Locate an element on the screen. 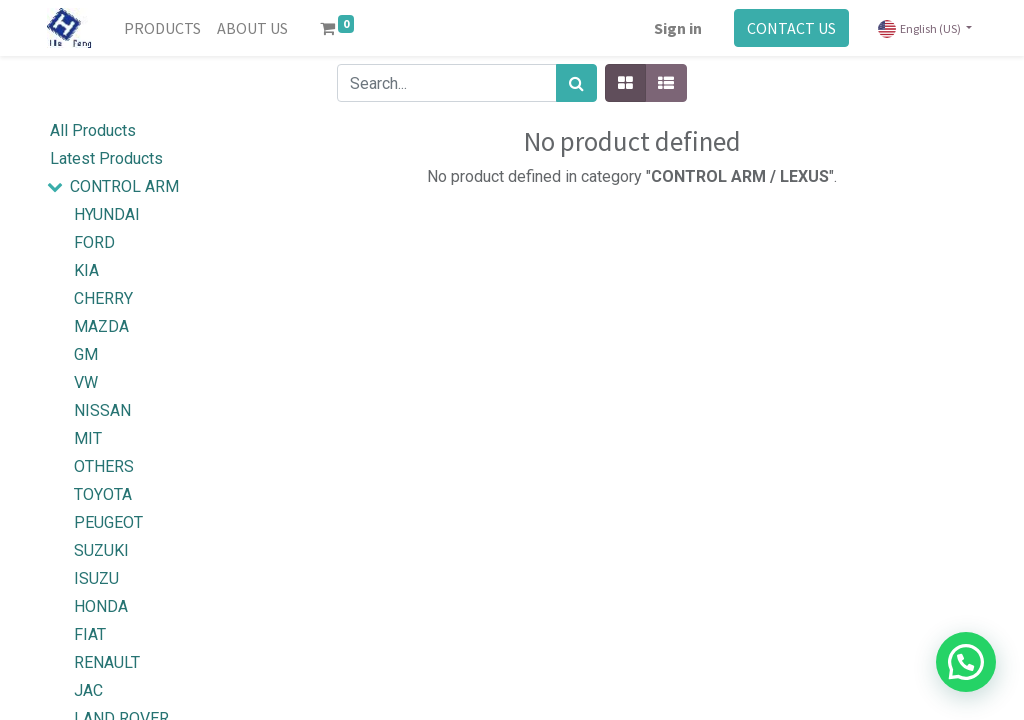 The width and height of the screenshot is (1024, 720). JAC is located at coordinates (88, 690).